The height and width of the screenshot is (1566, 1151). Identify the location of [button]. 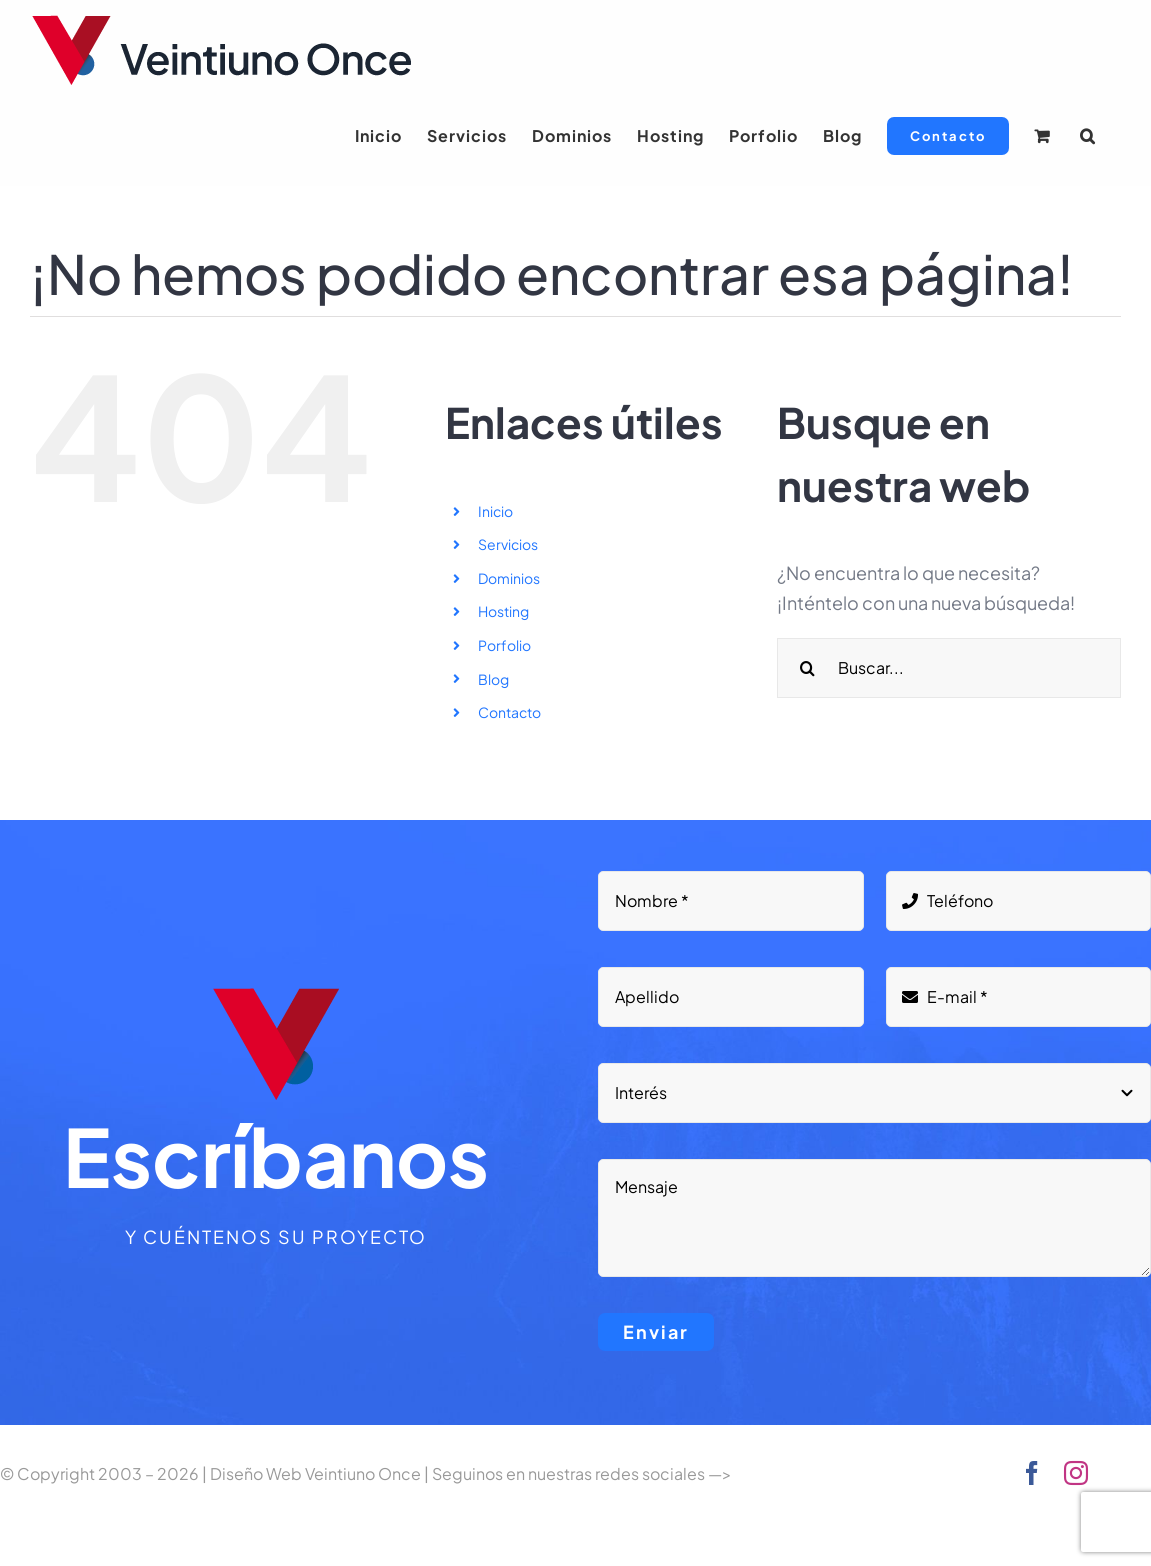
(1088, 136).